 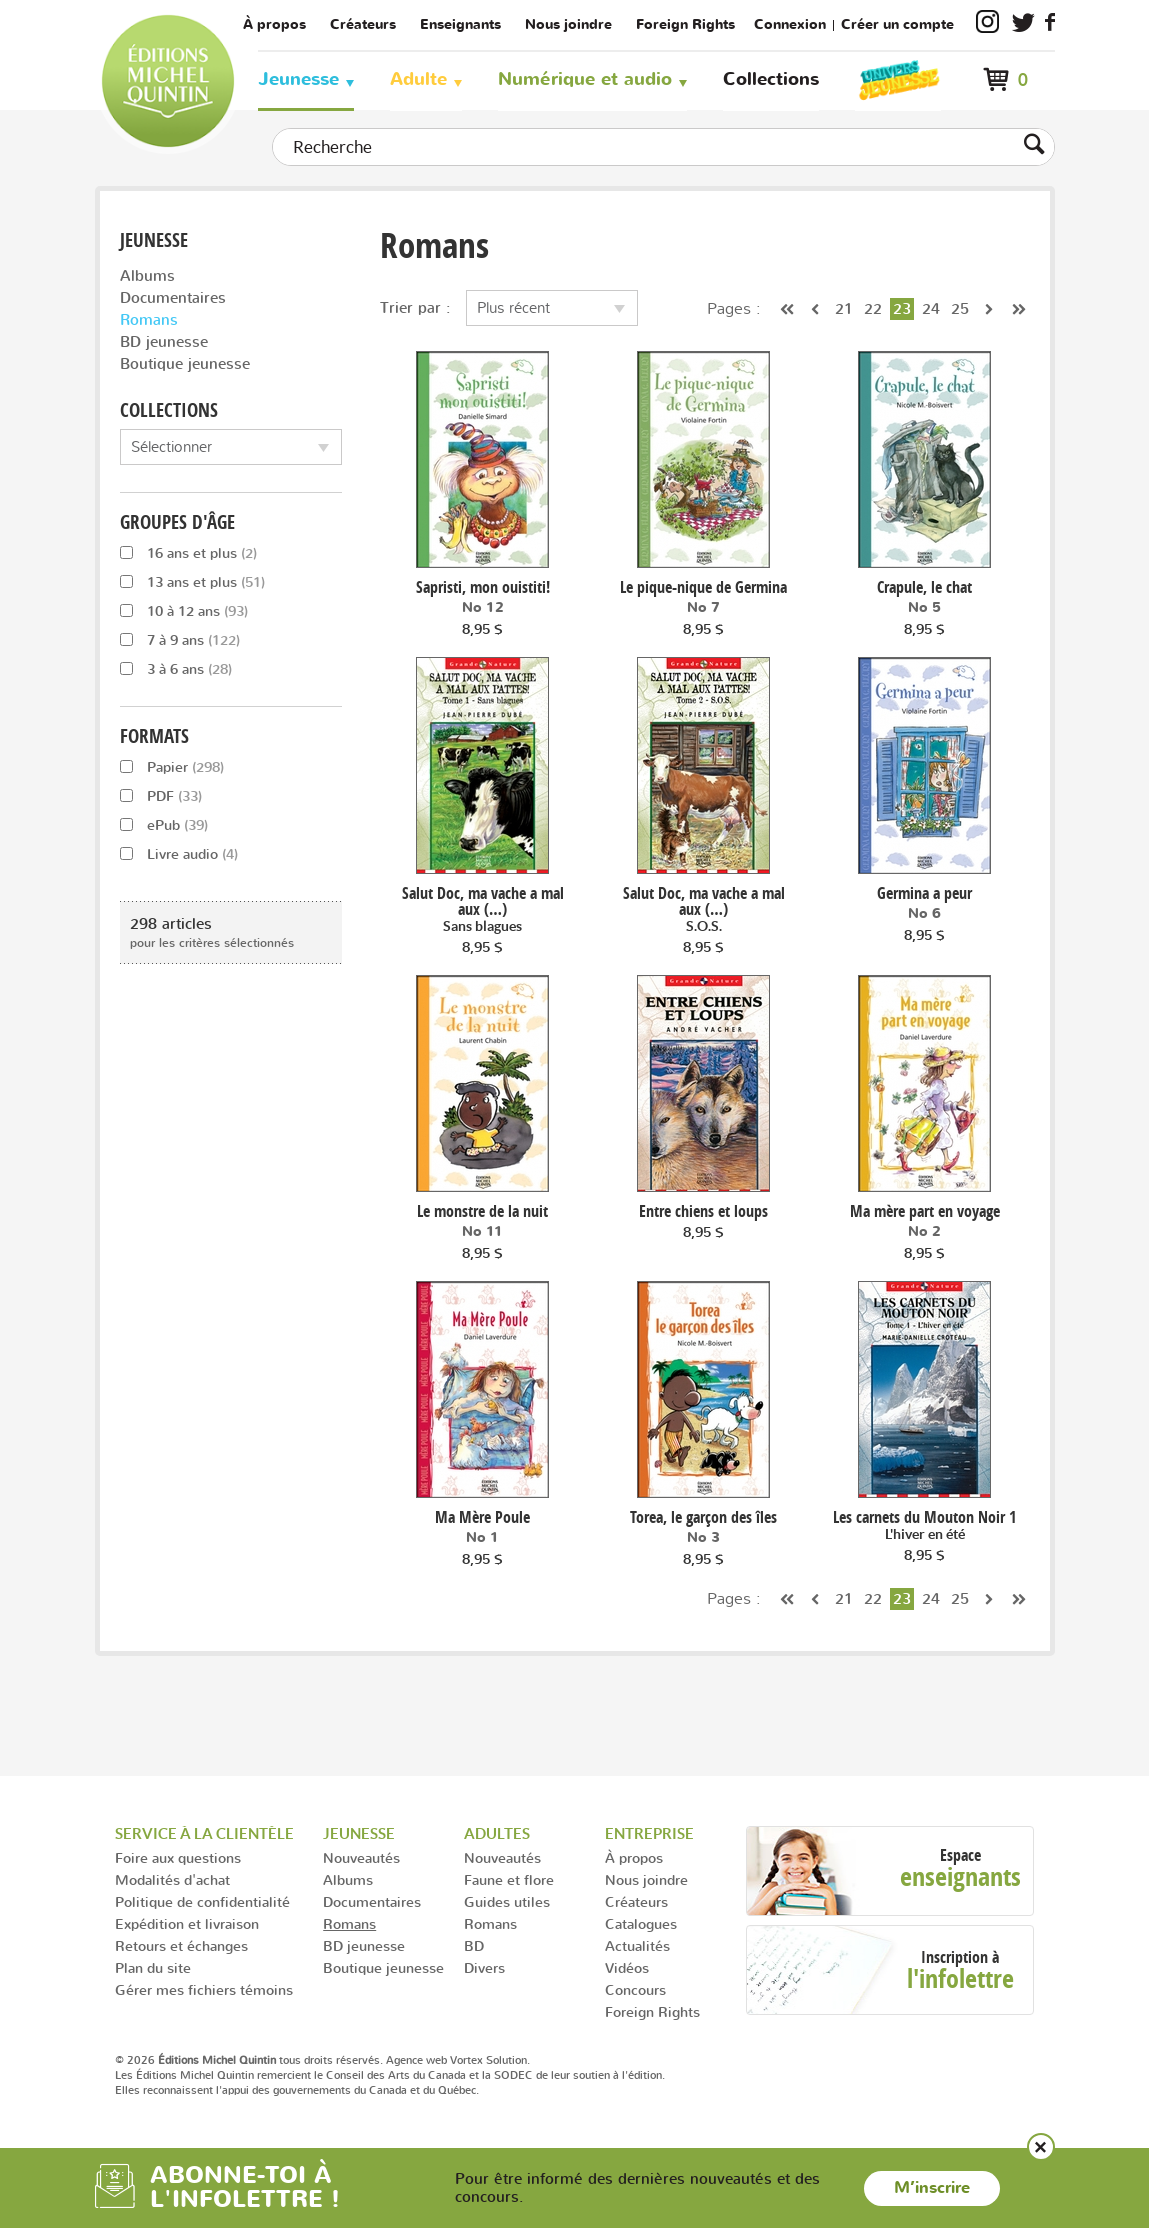 I want to click on Jeunesse, so click(x=298, y=79).